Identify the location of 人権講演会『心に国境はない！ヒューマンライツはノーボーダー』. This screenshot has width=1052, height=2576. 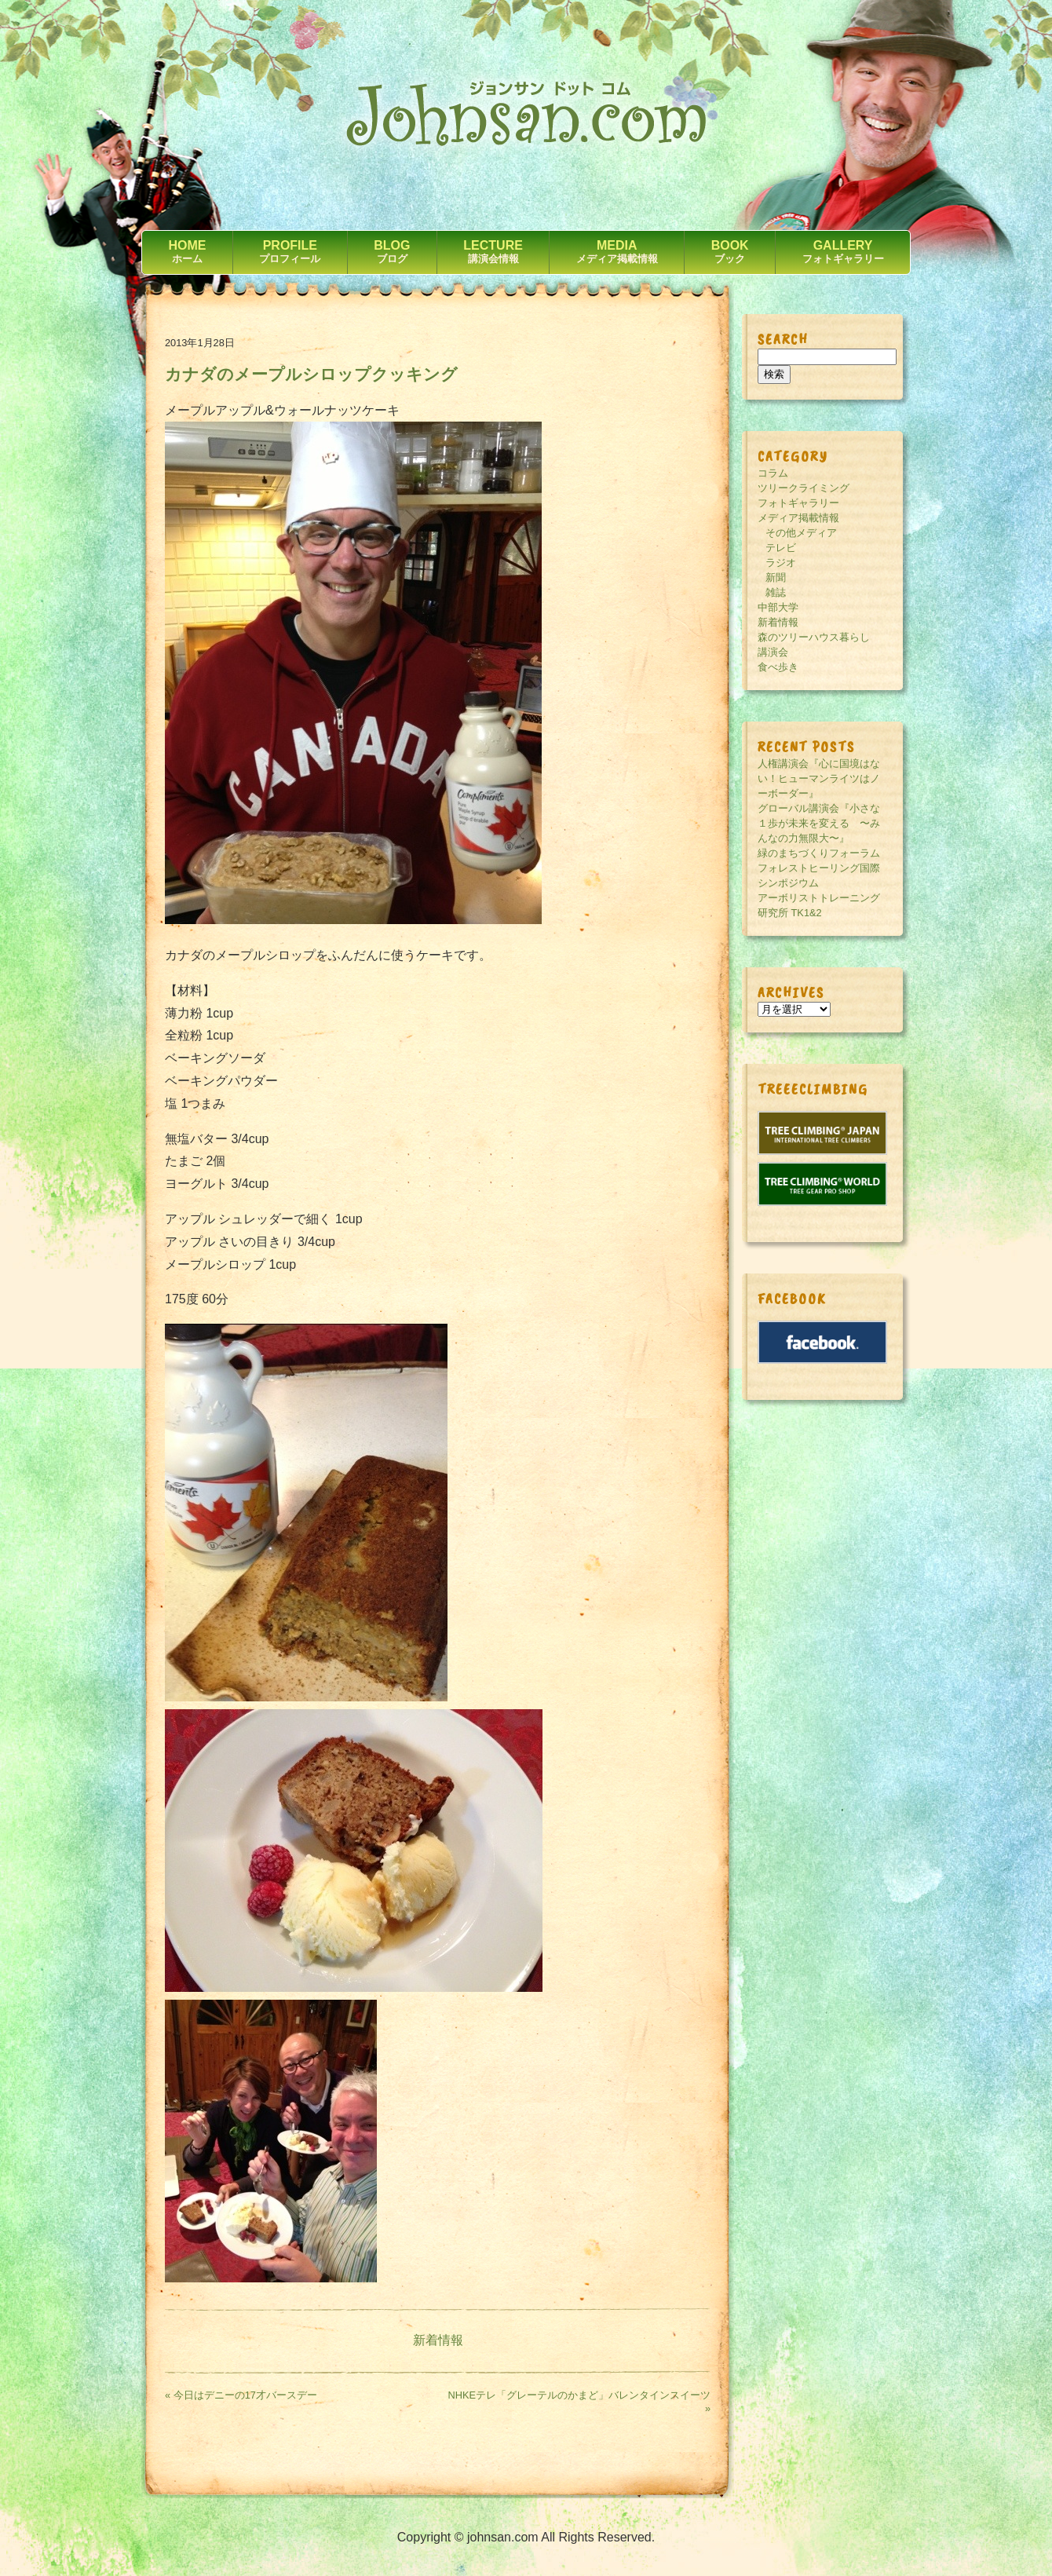
(819, 778).